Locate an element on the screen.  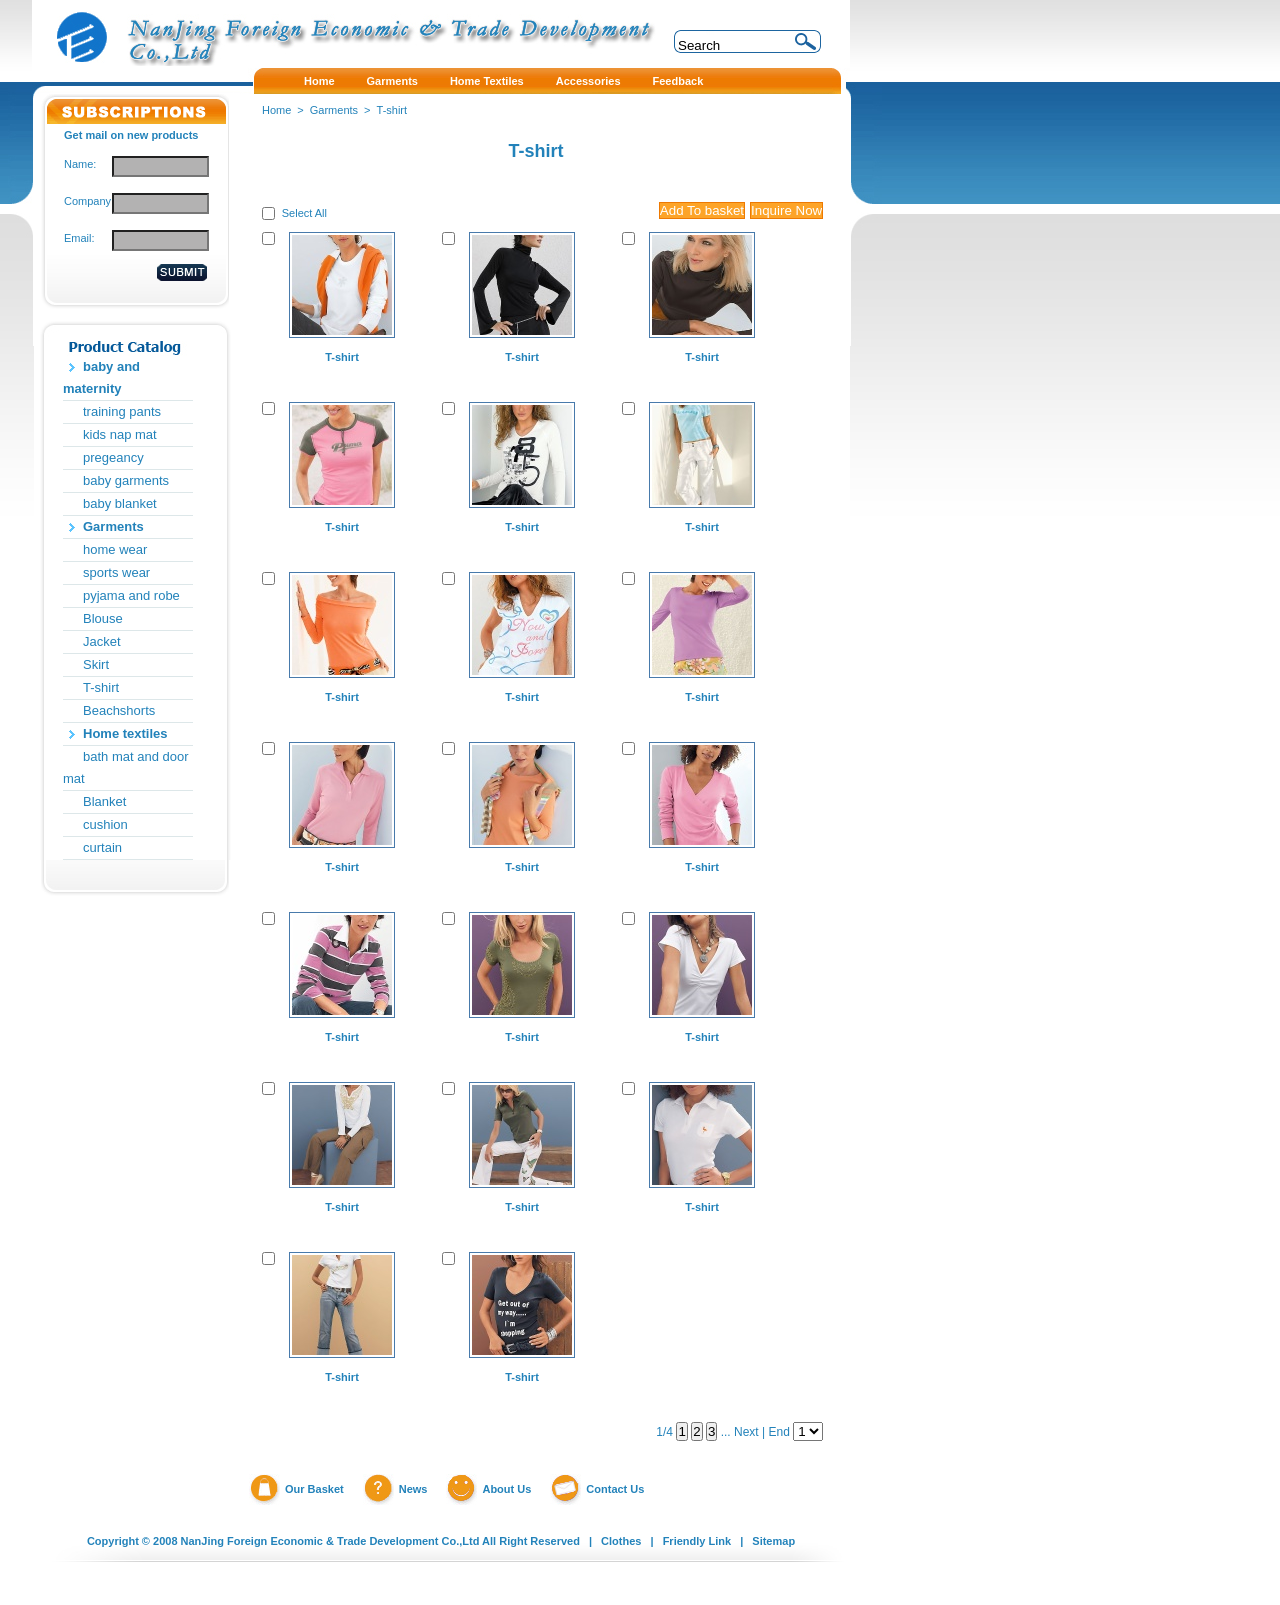
News is located at coordinates (413, 1489).